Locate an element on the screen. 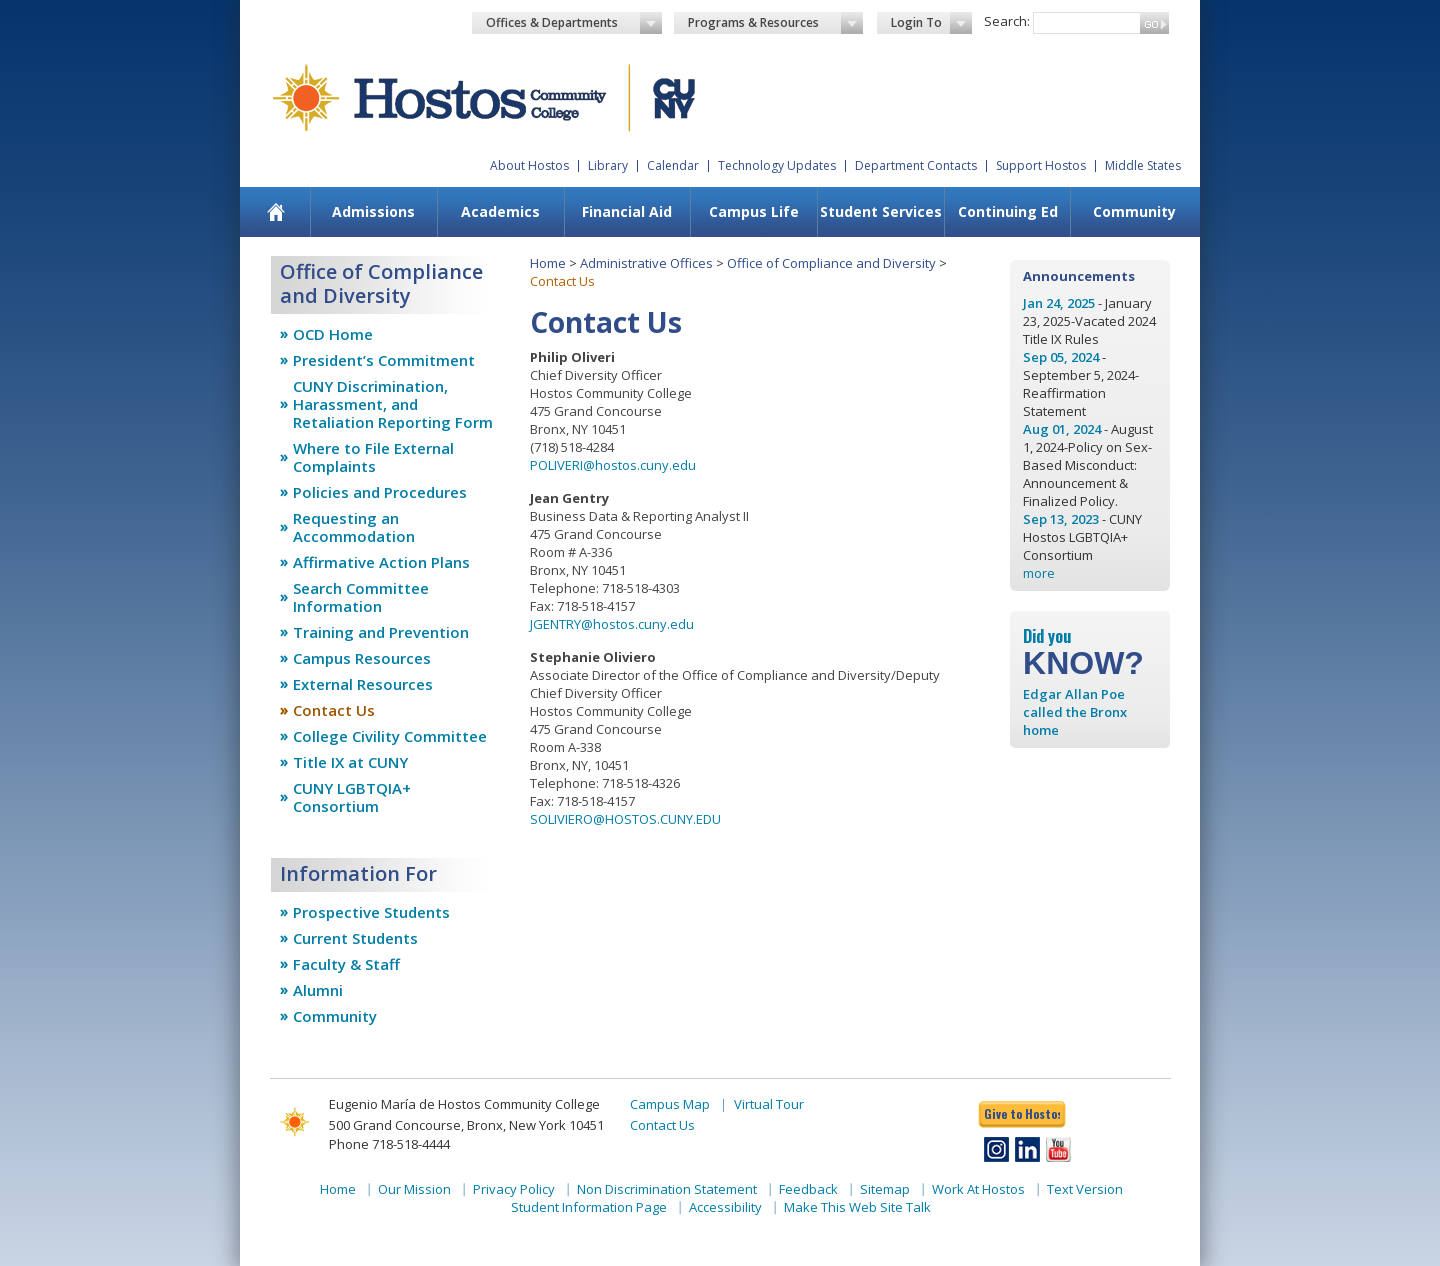 This screenshot has width=1440, height=1266. Administrative Offices is located at coordinates (646, 263).